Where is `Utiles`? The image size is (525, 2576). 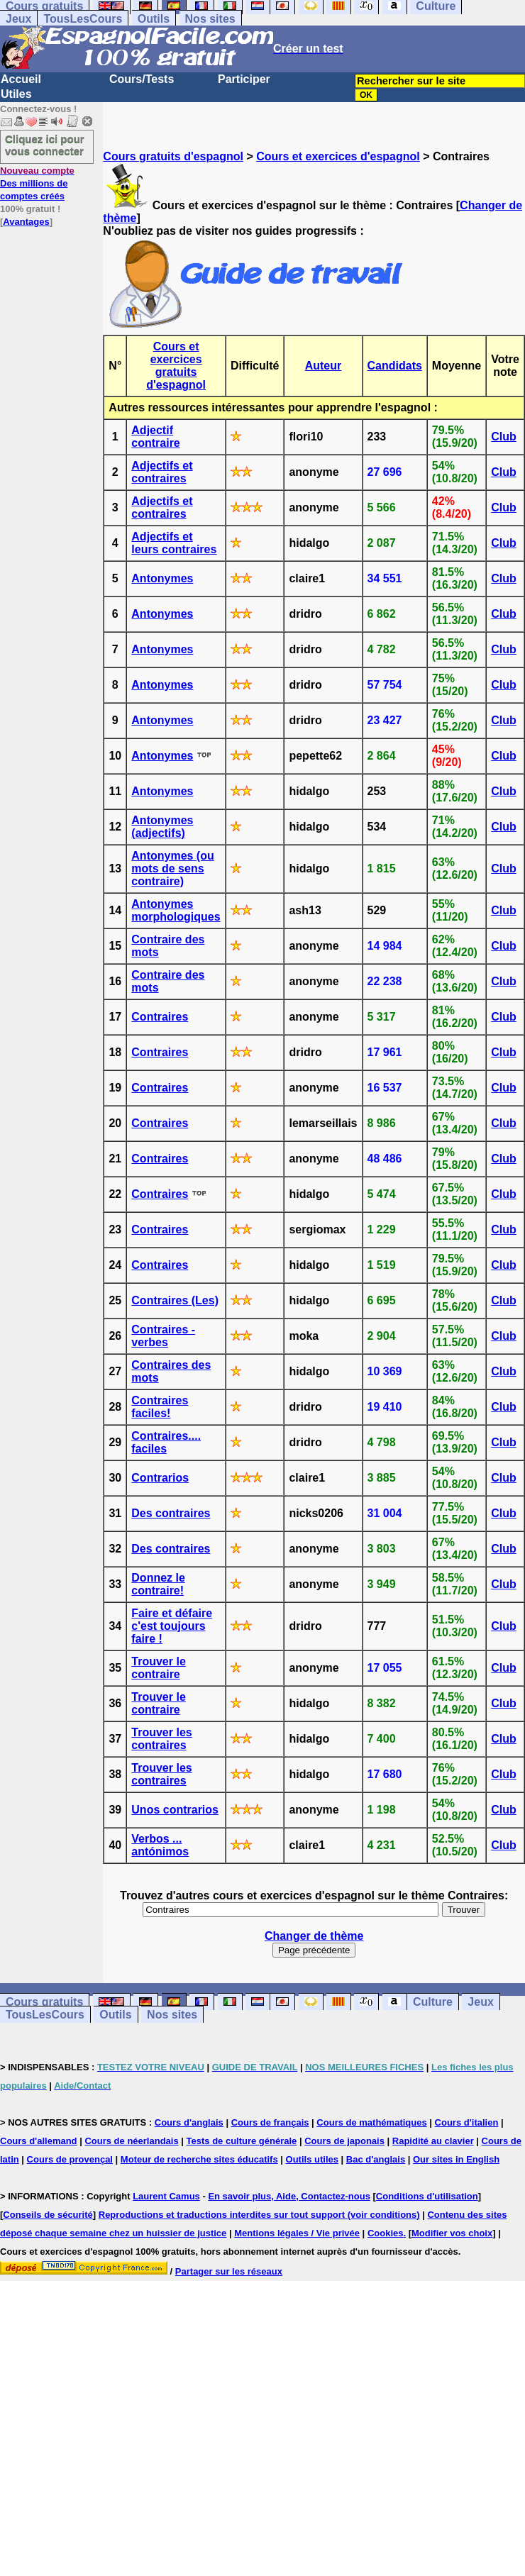 Utiles is located at coordinates (16, 94).